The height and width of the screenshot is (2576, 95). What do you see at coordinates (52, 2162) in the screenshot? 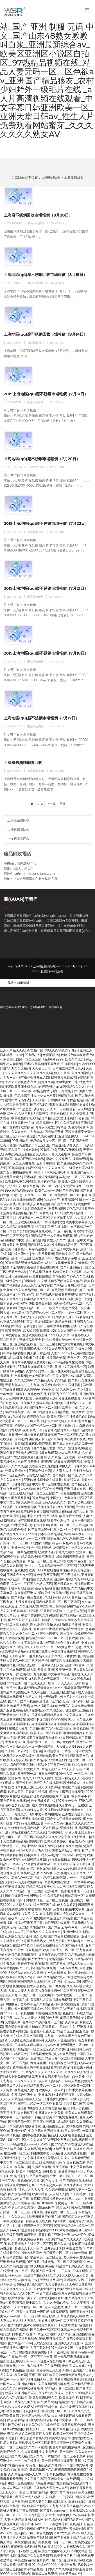
I see `亚洲操逼无码` at bounding box center [52, 2162].